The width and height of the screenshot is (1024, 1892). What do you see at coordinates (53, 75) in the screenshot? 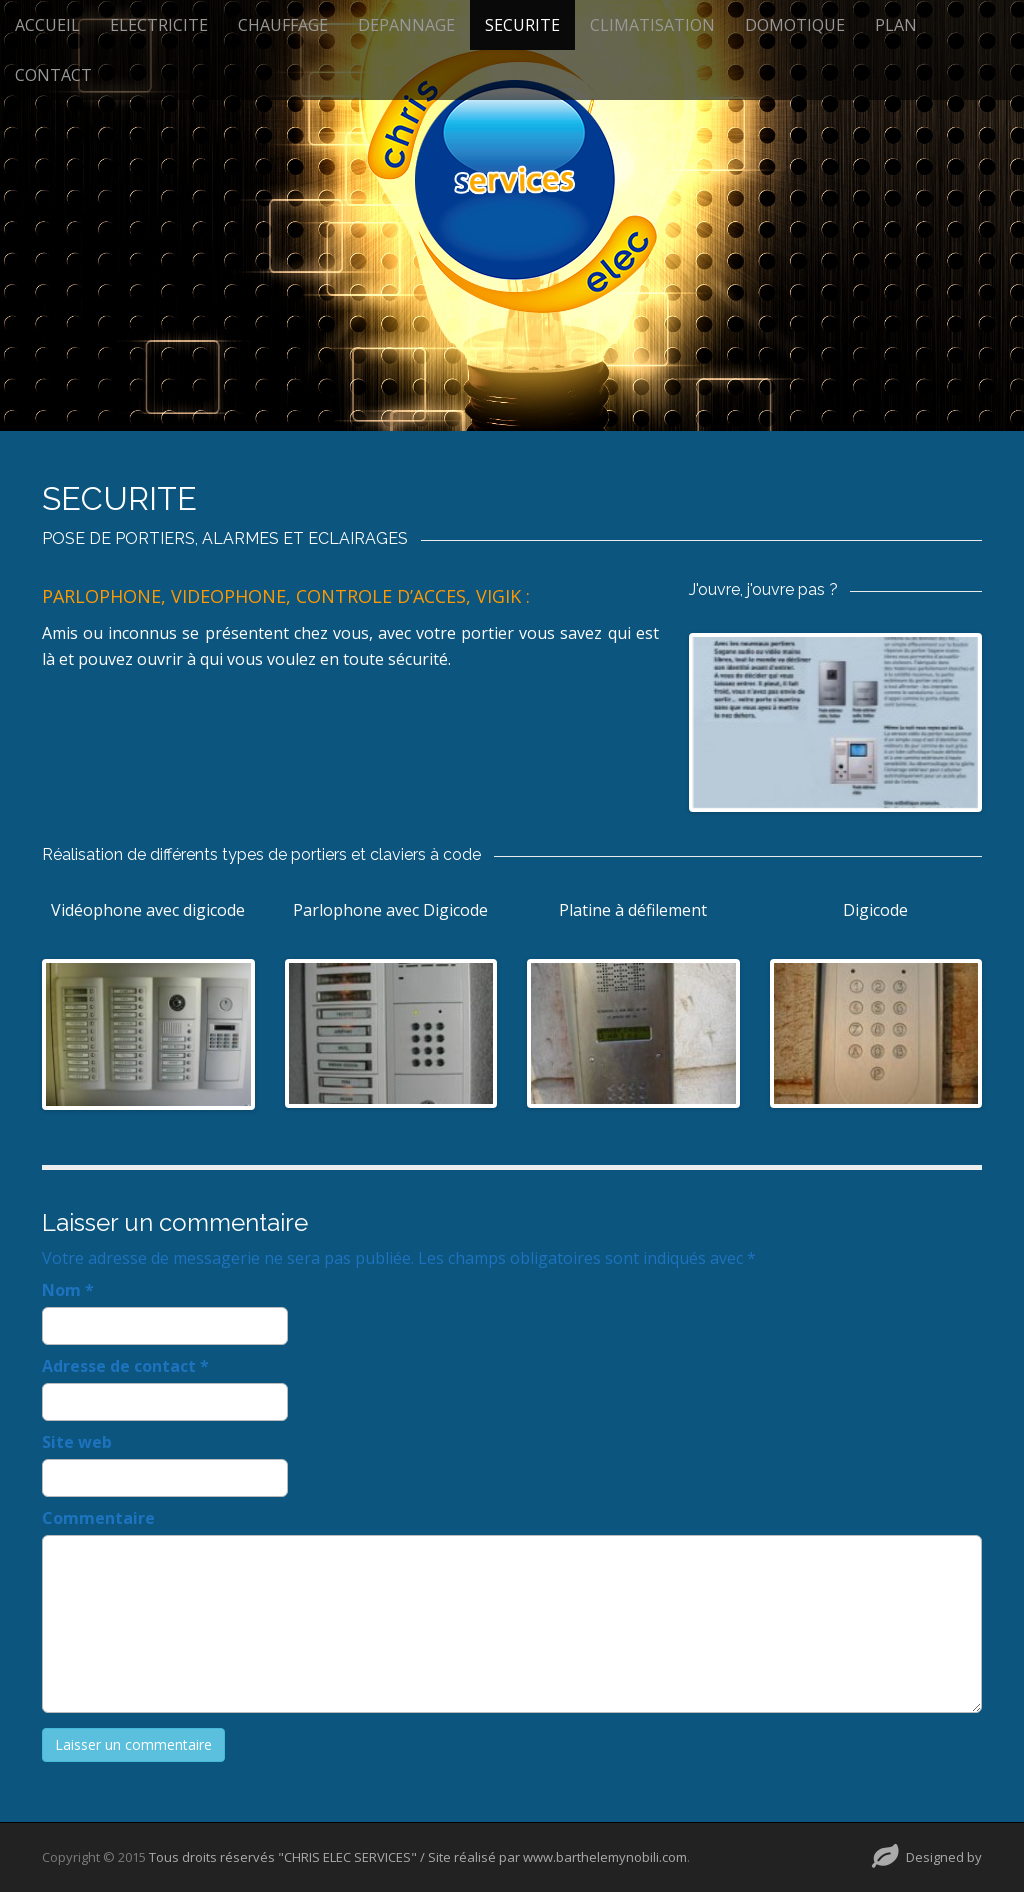
I see `CONTACT` at bounding box center [53, 75].